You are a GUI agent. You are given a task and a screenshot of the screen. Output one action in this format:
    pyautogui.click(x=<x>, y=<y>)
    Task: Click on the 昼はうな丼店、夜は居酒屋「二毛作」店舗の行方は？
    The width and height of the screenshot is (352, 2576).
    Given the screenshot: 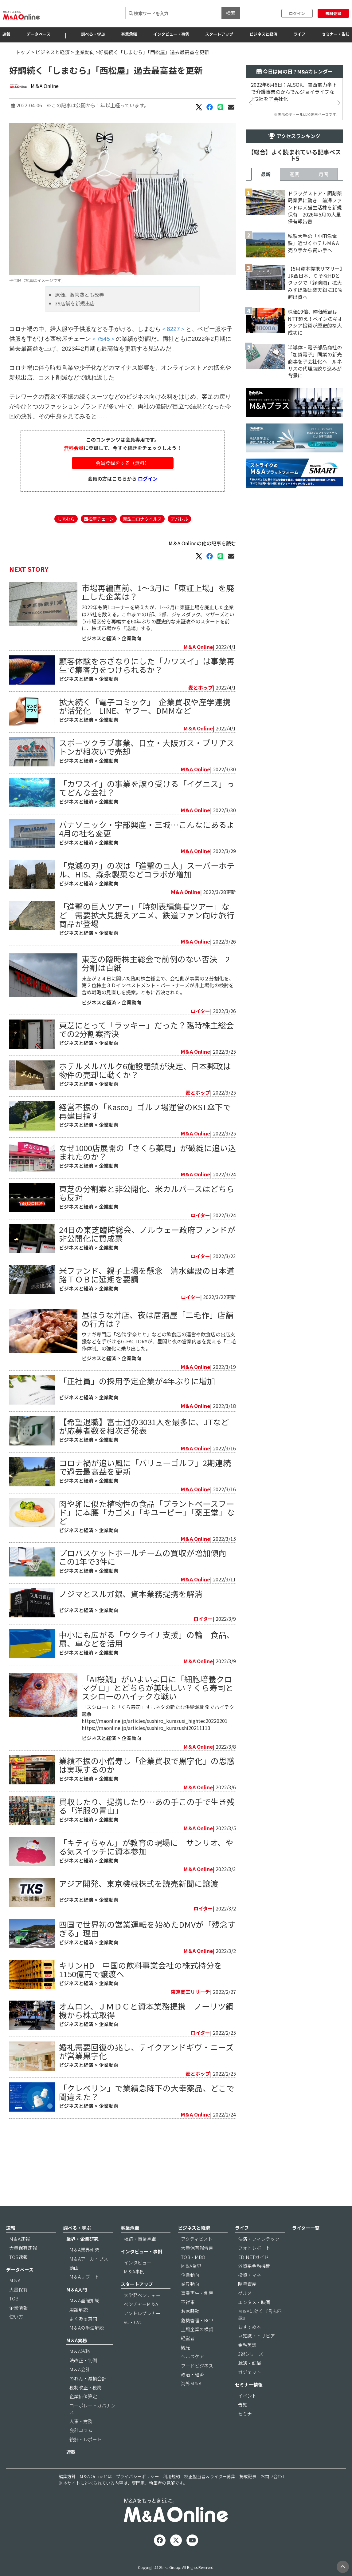 What is the action you would take?
    pyautogui.click(x=157, y=1391)
    